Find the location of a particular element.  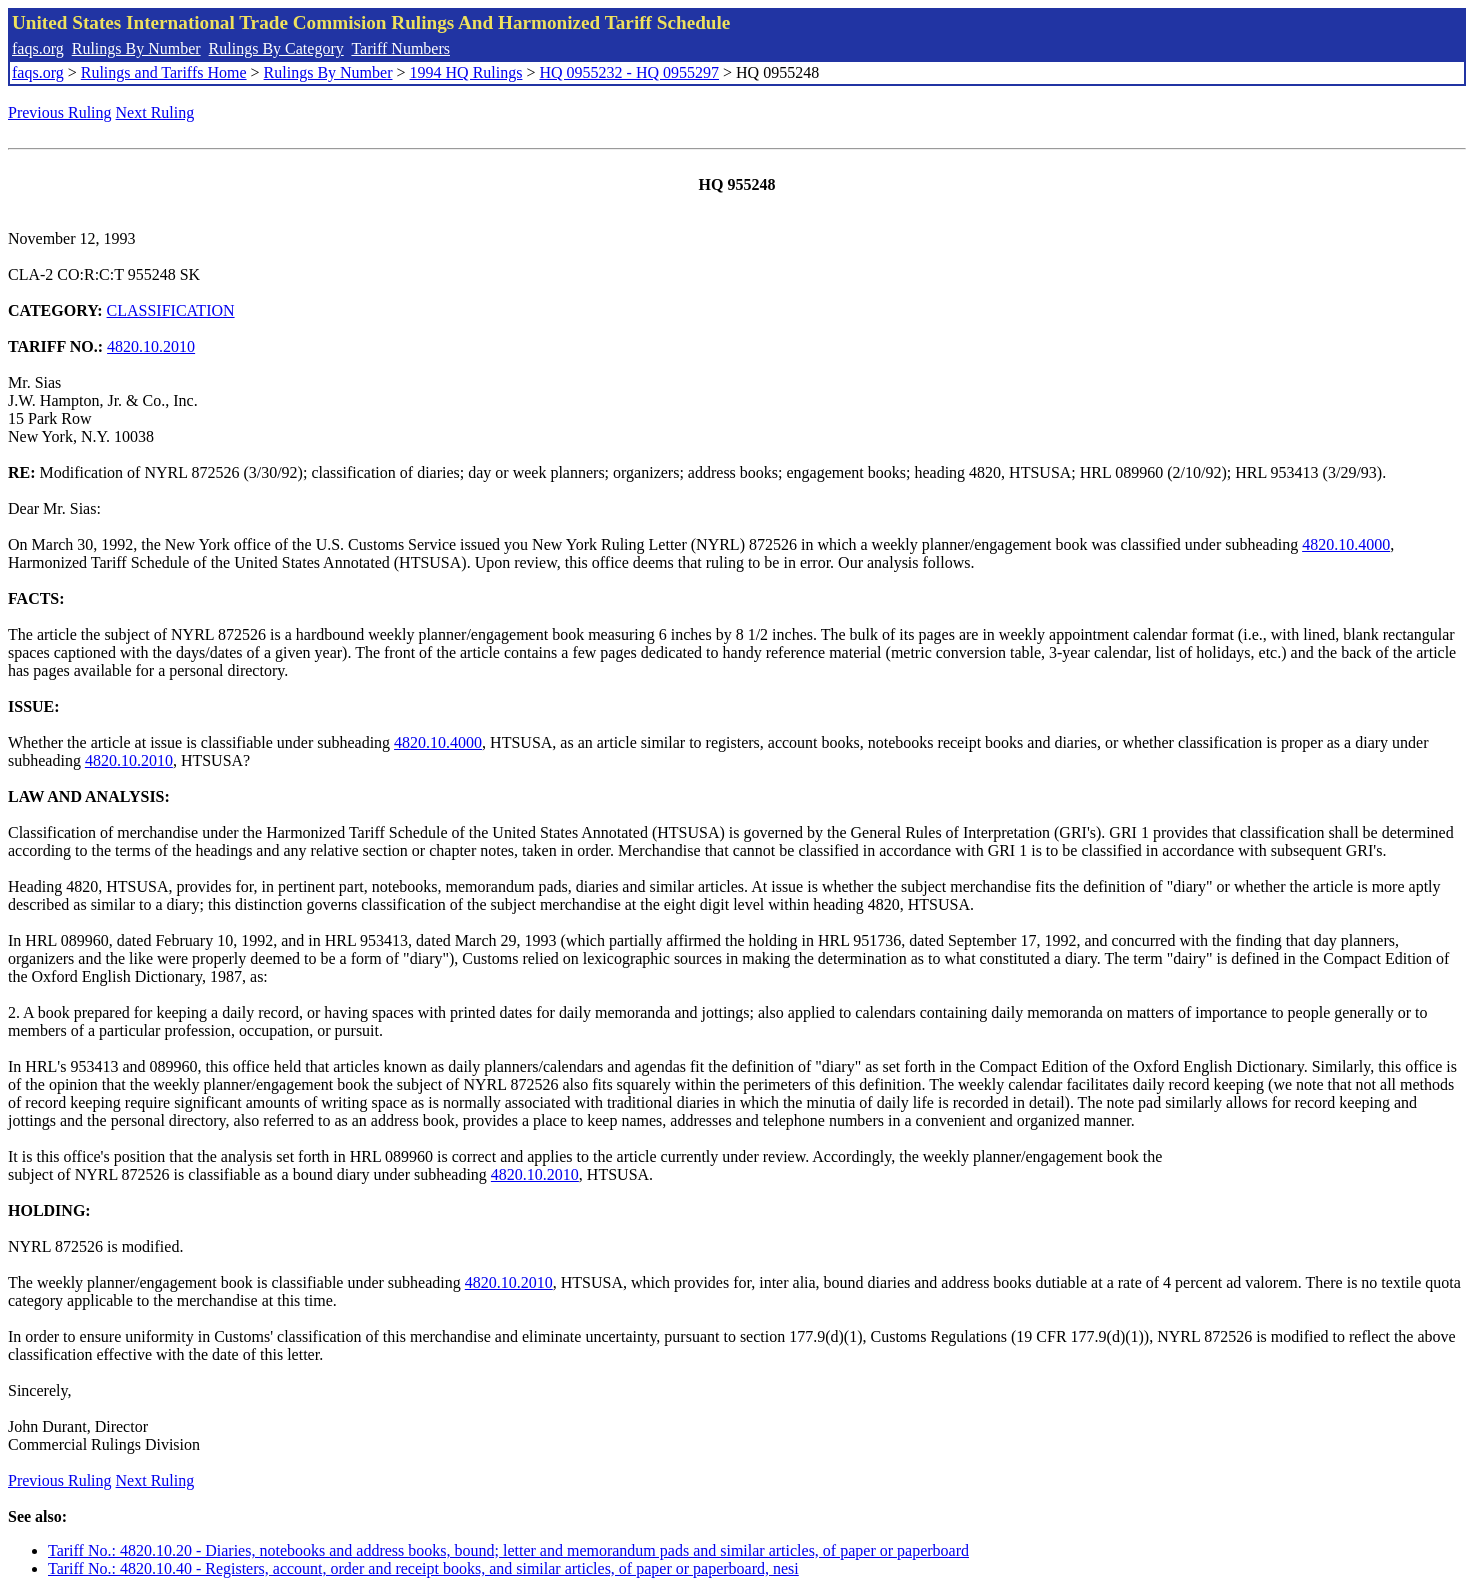

Previous Ruling is located at coordinates (60, 112).